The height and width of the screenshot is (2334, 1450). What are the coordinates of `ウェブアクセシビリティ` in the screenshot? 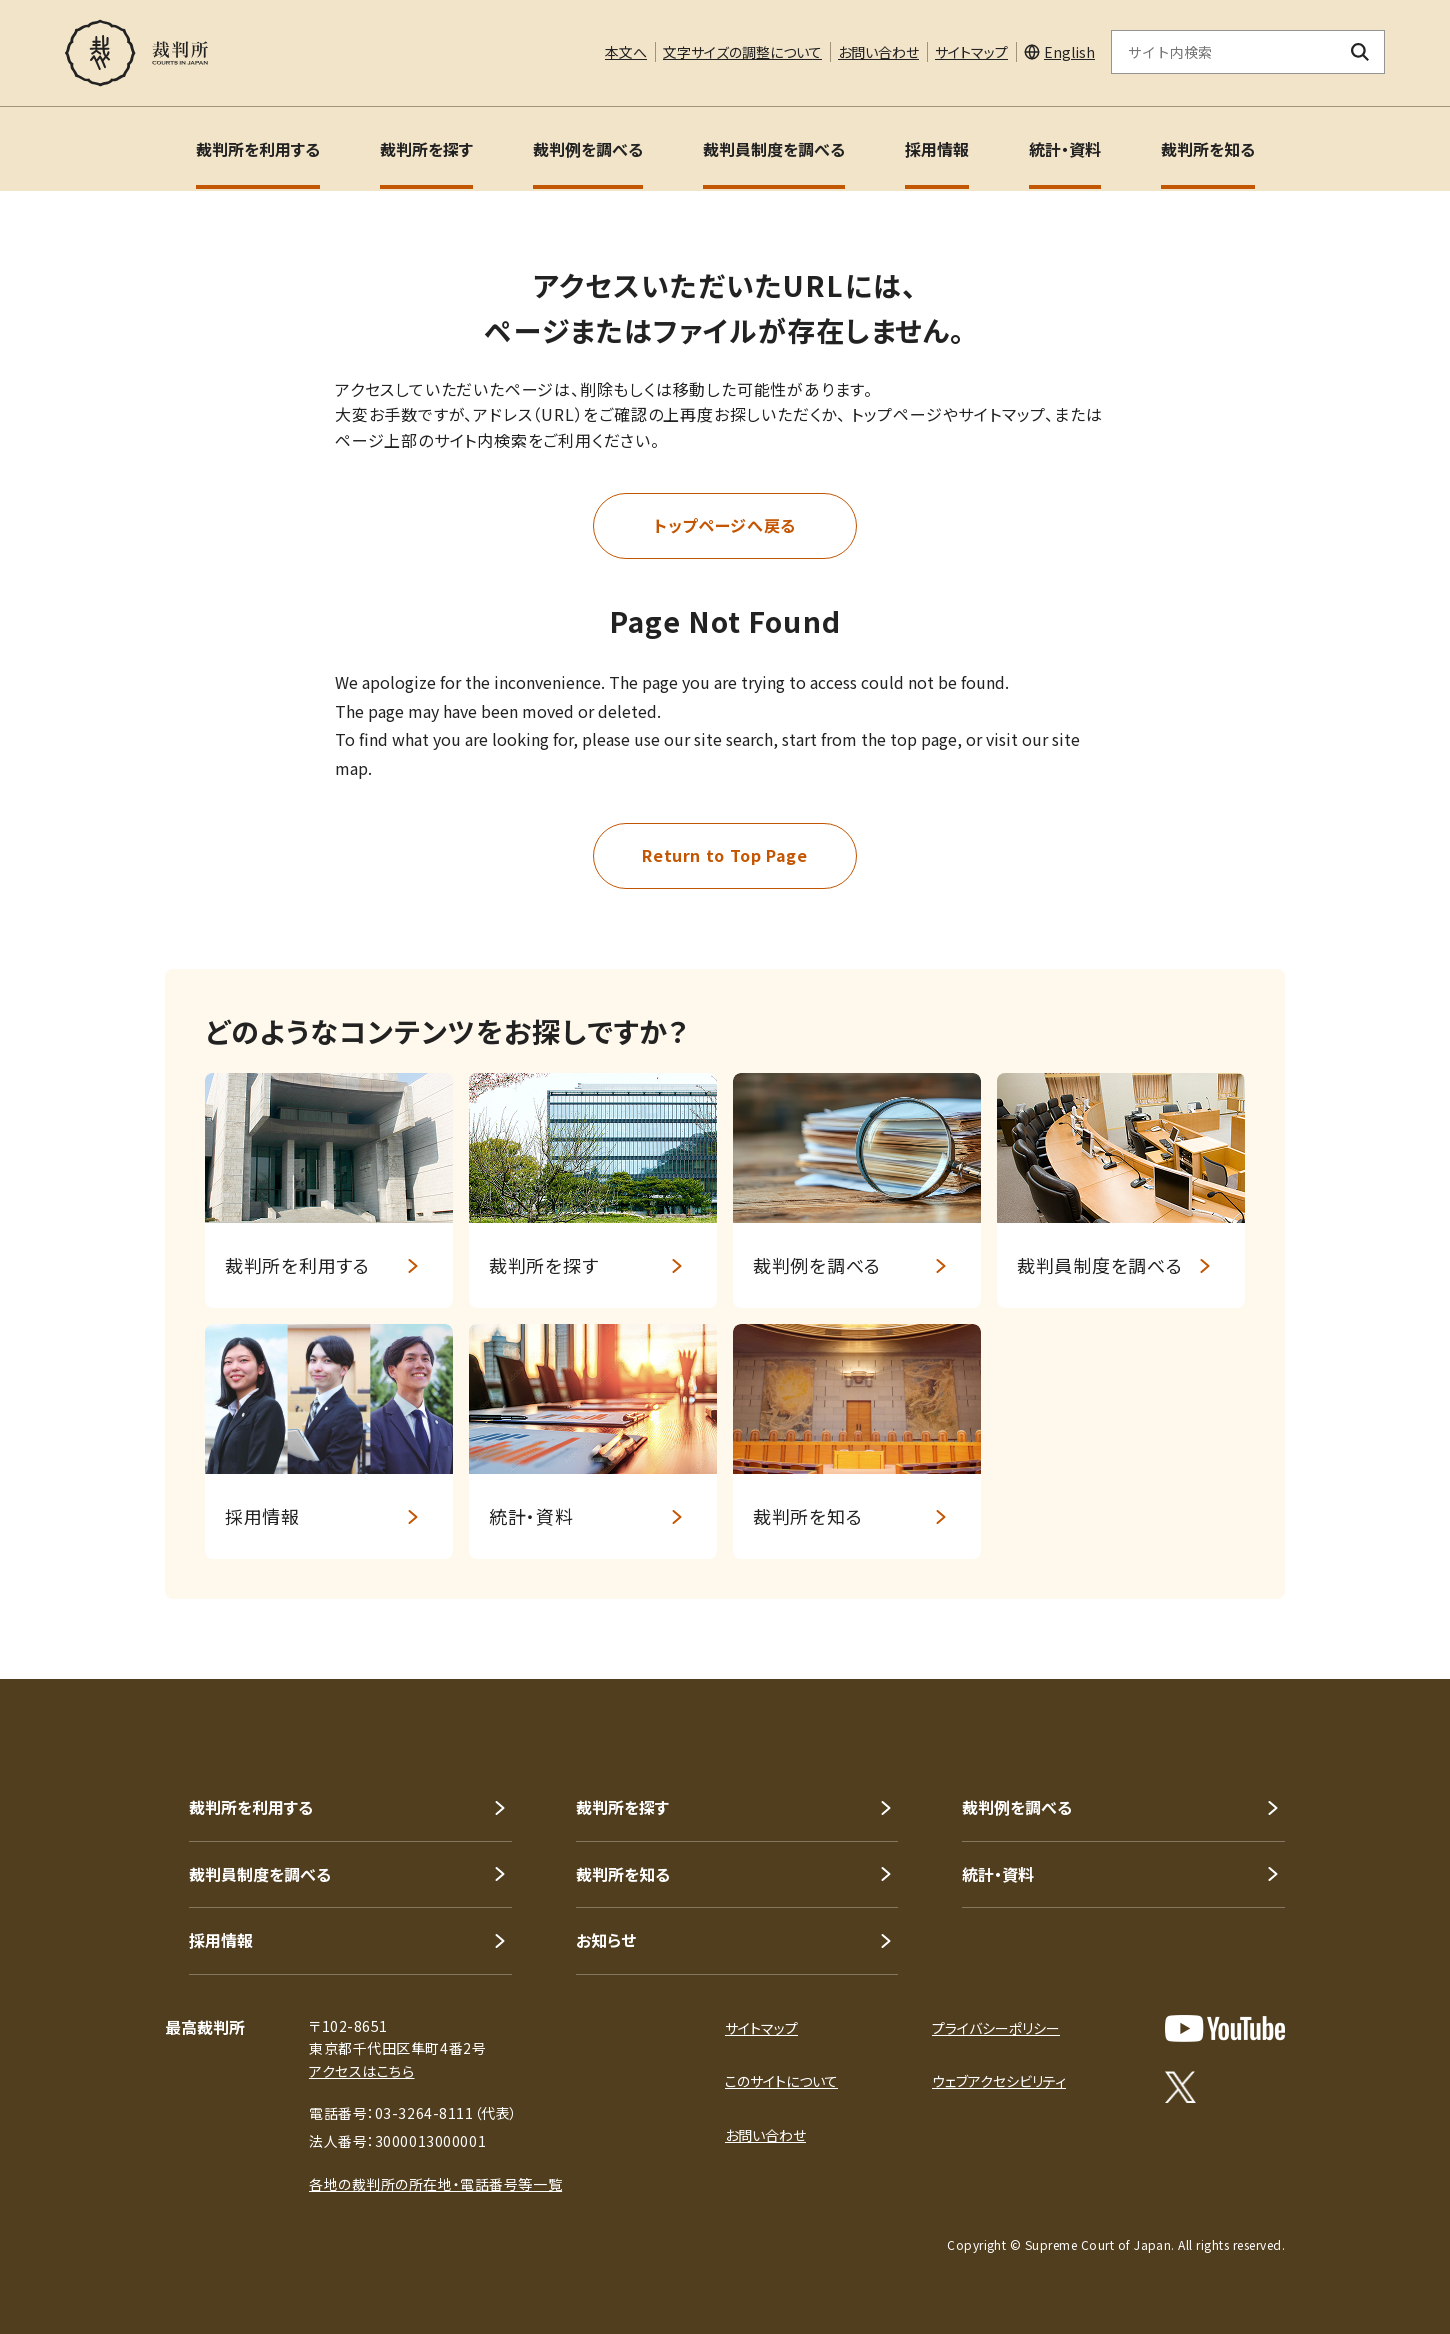 It's located at (999, 2081).